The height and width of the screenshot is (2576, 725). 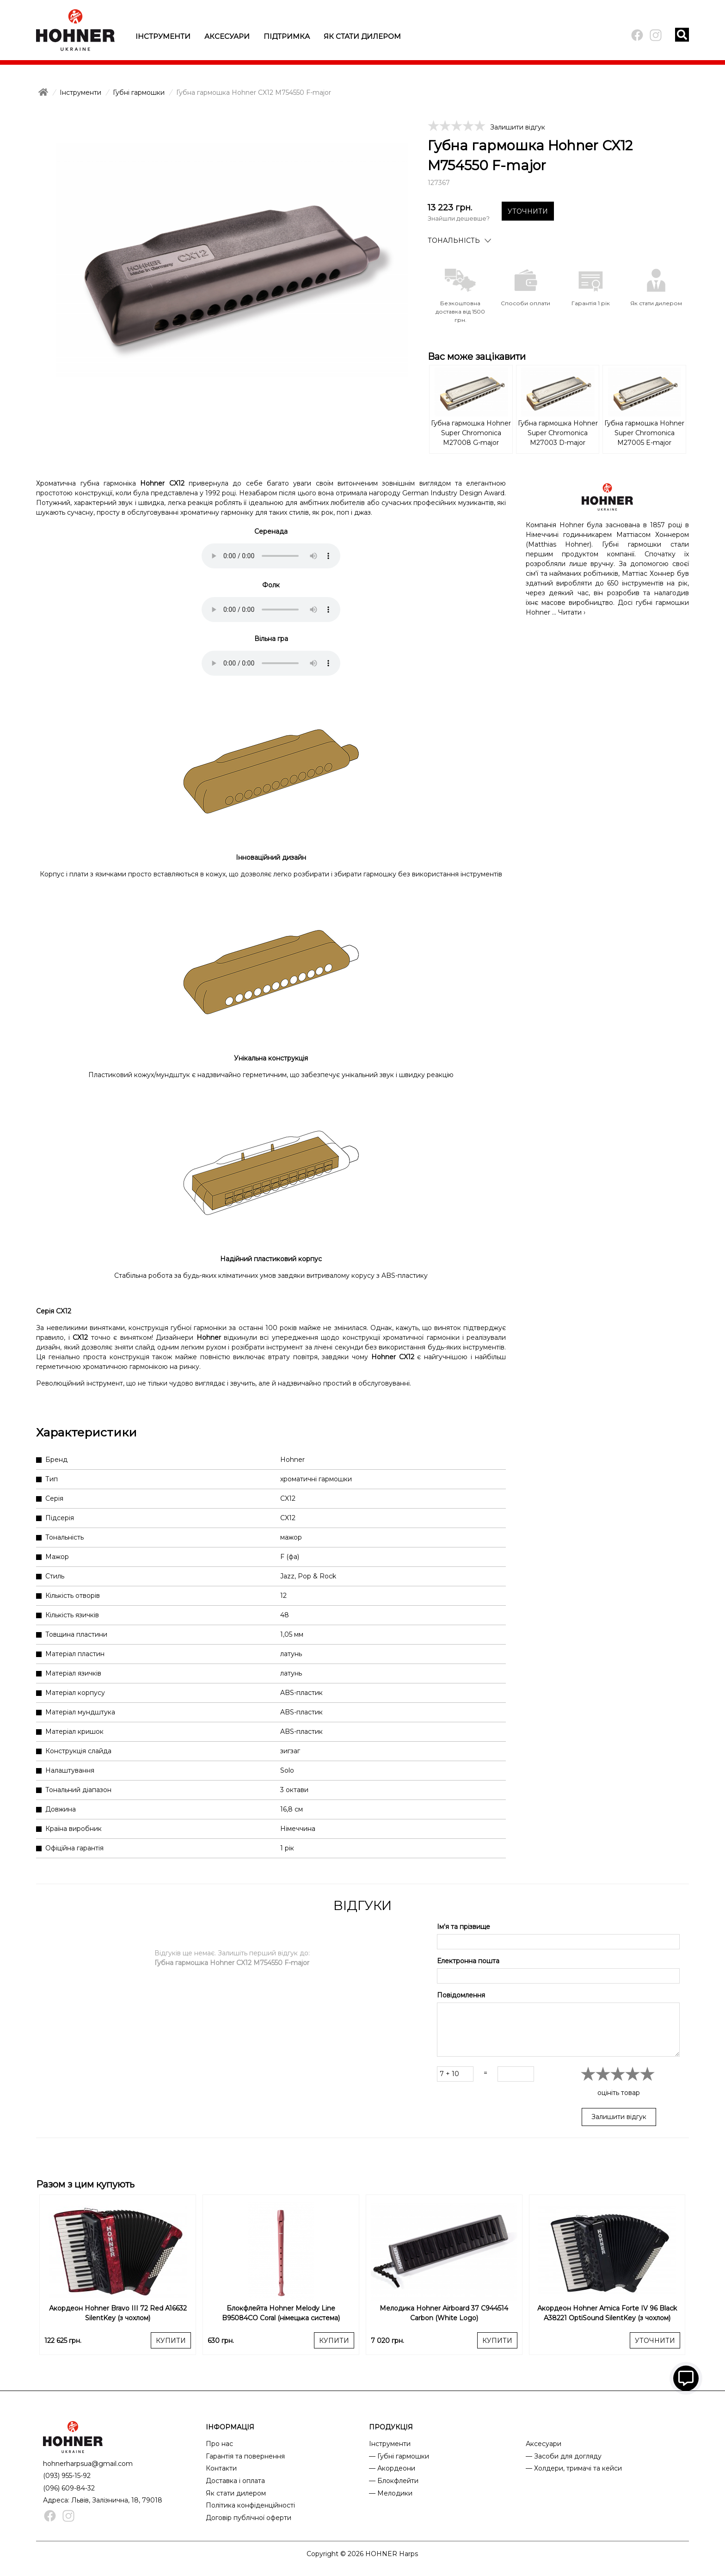 What do you see at coordinates (85, 2184) in the screenshot?
I see `Разом з цим купують` at bounding box center [85, 2184].